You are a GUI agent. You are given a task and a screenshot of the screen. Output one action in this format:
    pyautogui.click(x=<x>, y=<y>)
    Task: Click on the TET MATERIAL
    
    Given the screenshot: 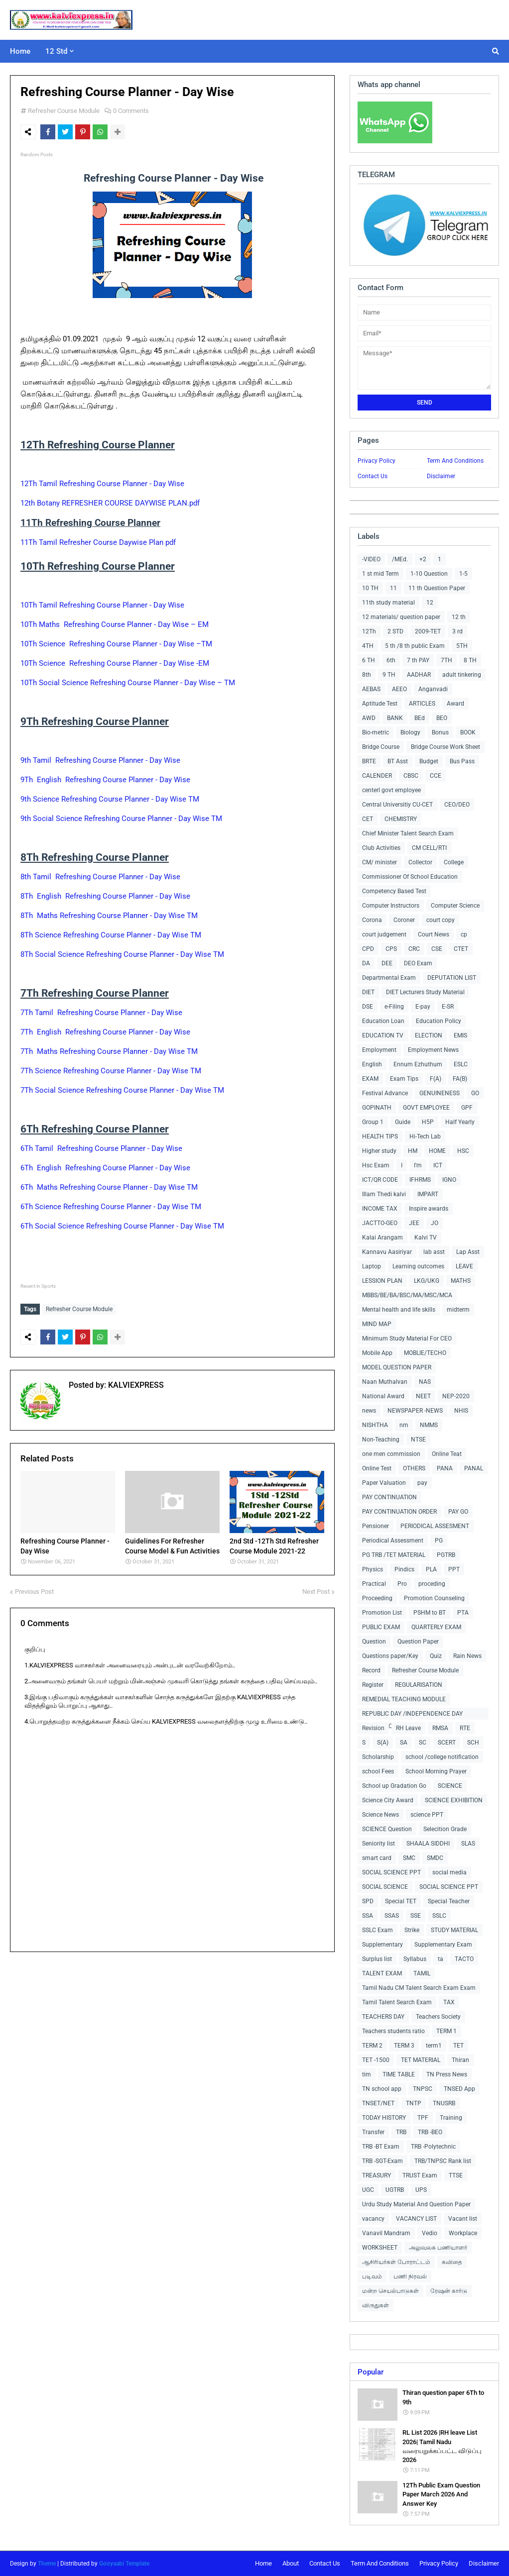 What is the action you would take?
    pyautogui.click(x=420, y=2060)
    